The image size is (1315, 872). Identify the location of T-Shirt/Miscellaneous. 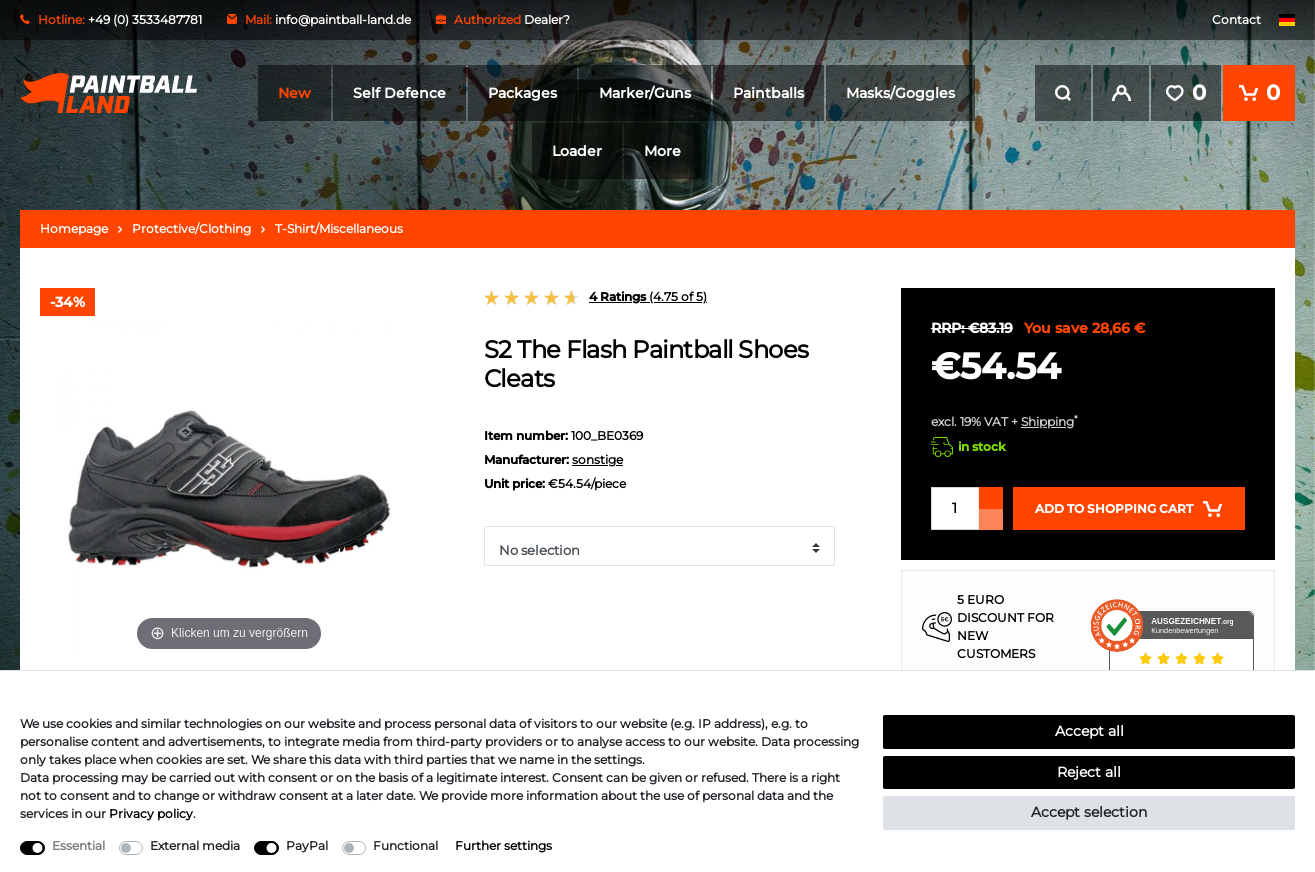
(339, 228).